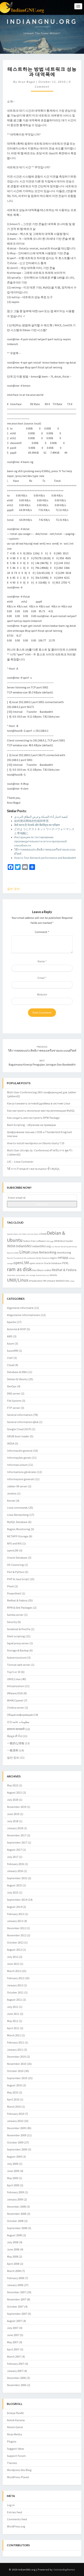 This screenshot has height=2576, width=84. I want to click on November 2019, so click(16, 1807).